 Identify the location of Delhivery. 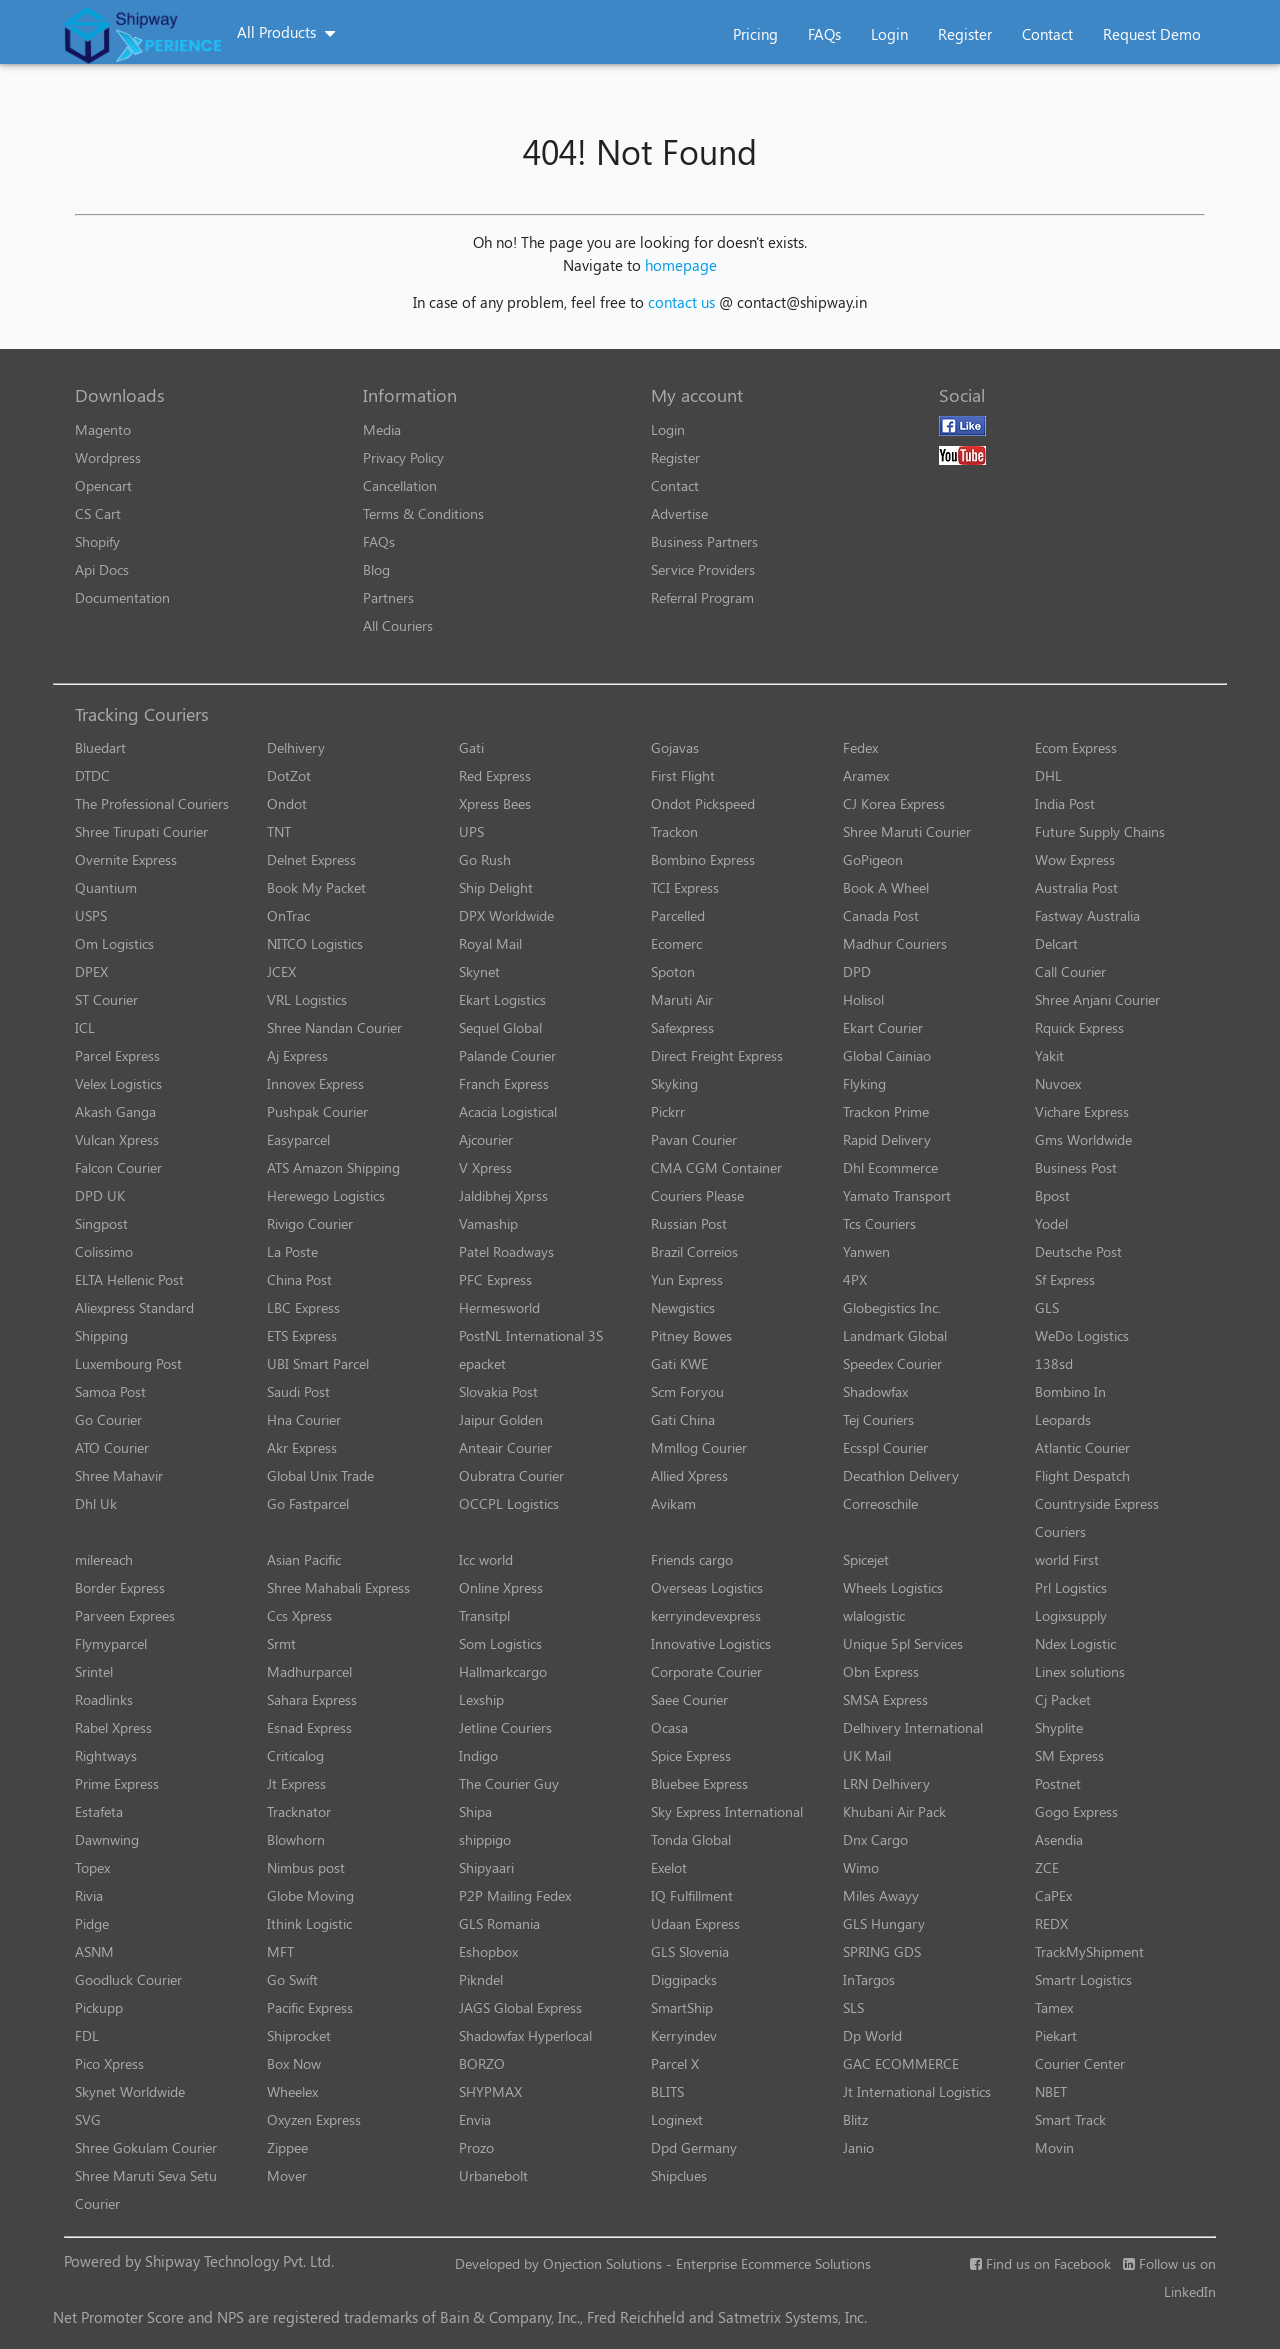
(296, 747).